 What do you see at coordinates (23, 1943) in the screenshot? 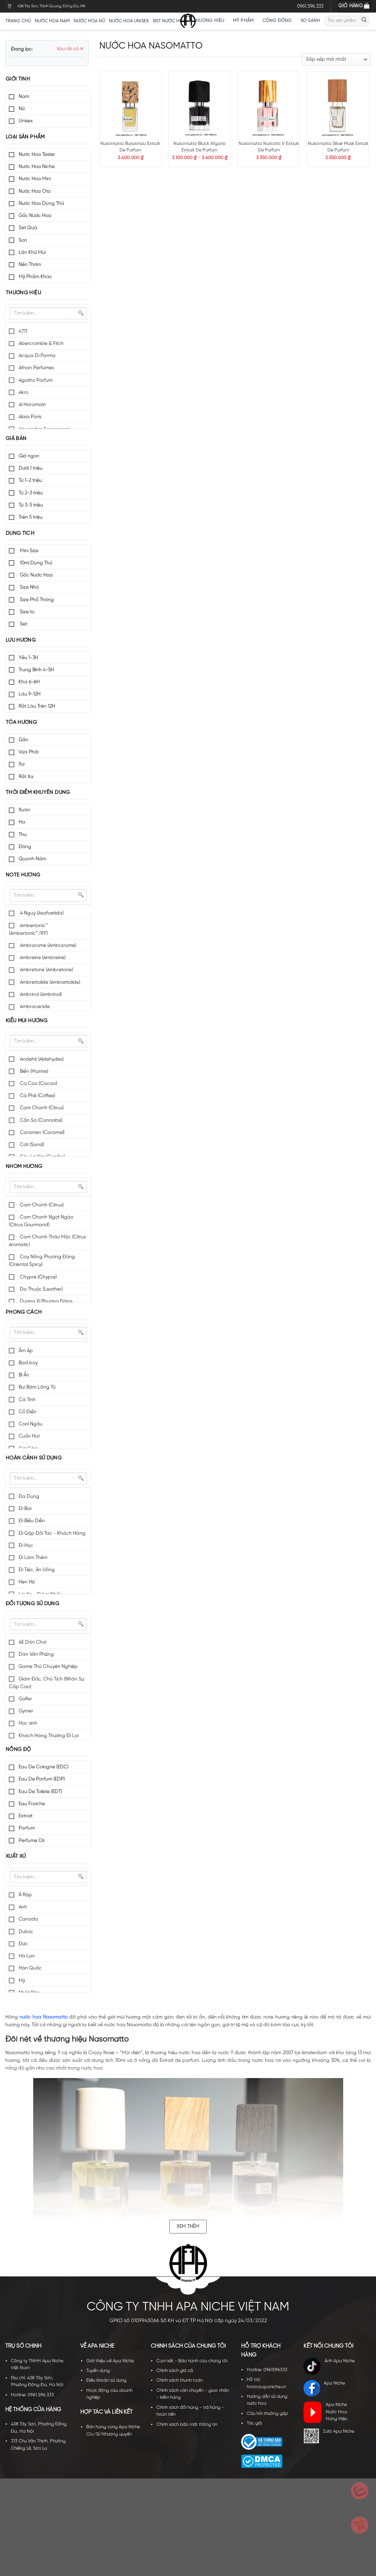
I see `Đức` at bounding box center [23, 1943].